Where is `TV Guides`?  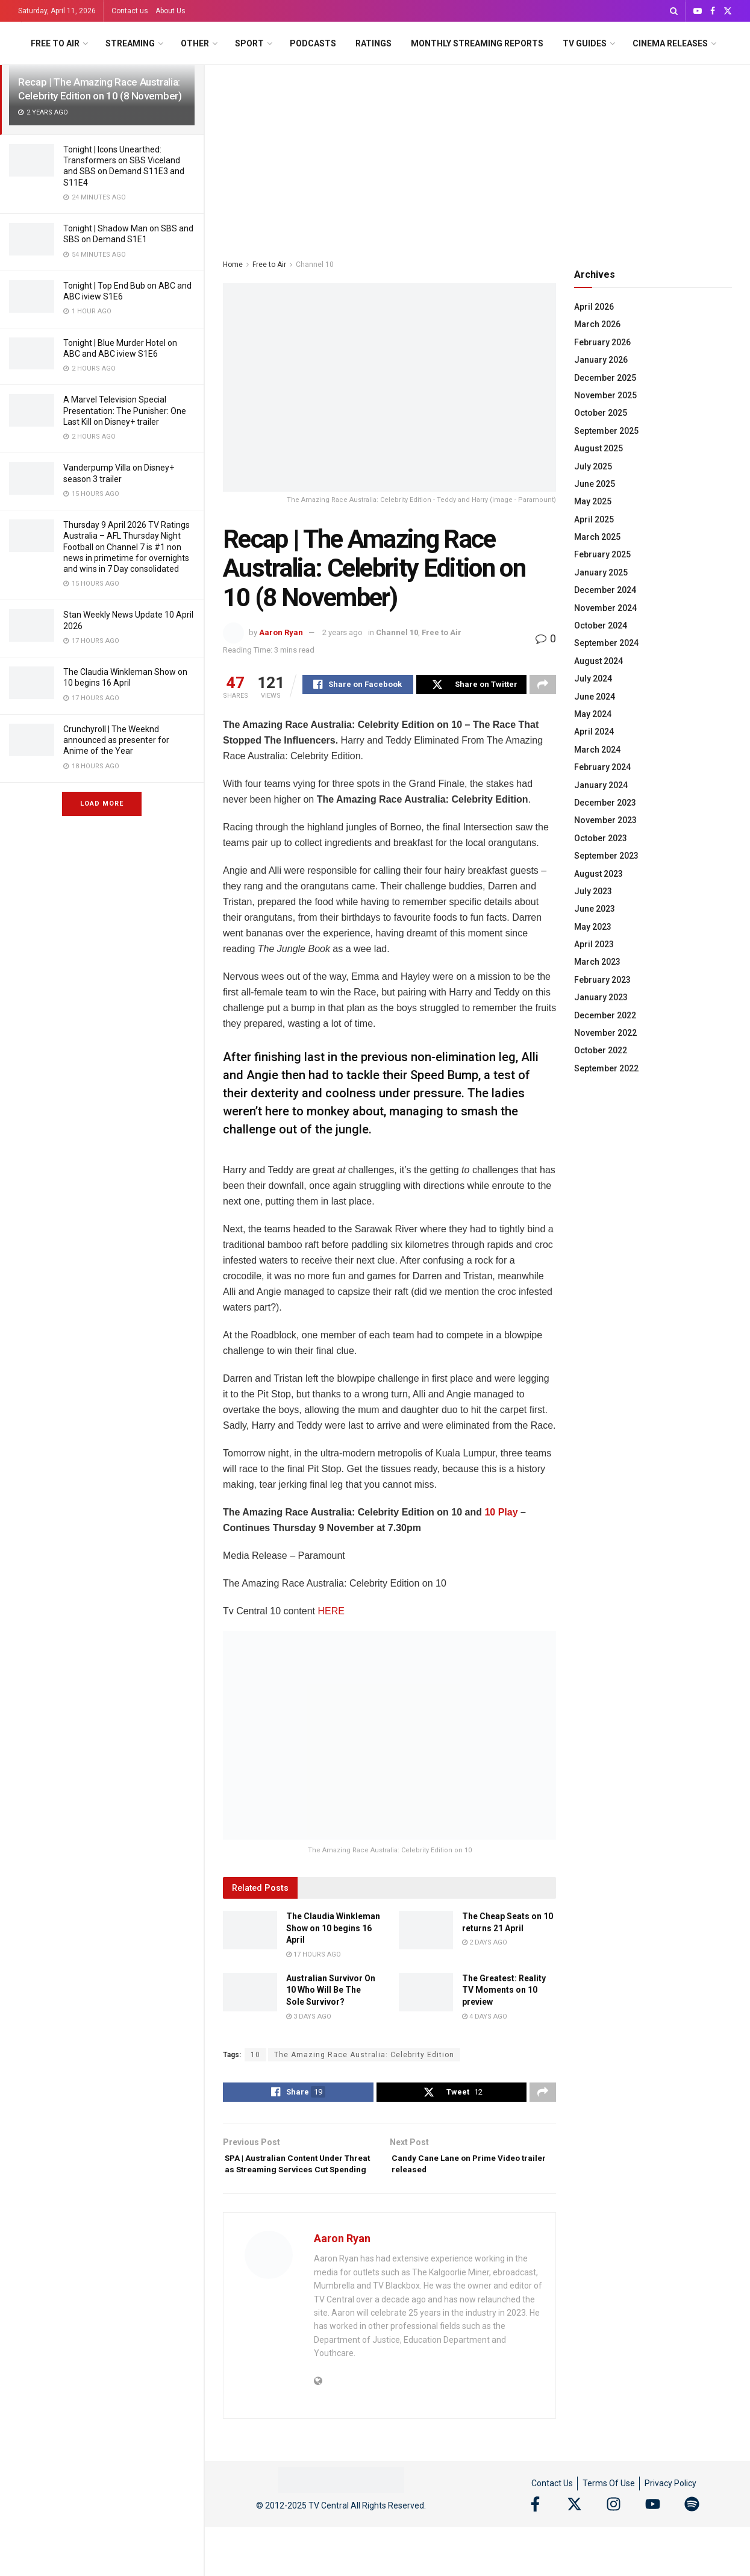 TV Guides is located at coordinates (585, 43).